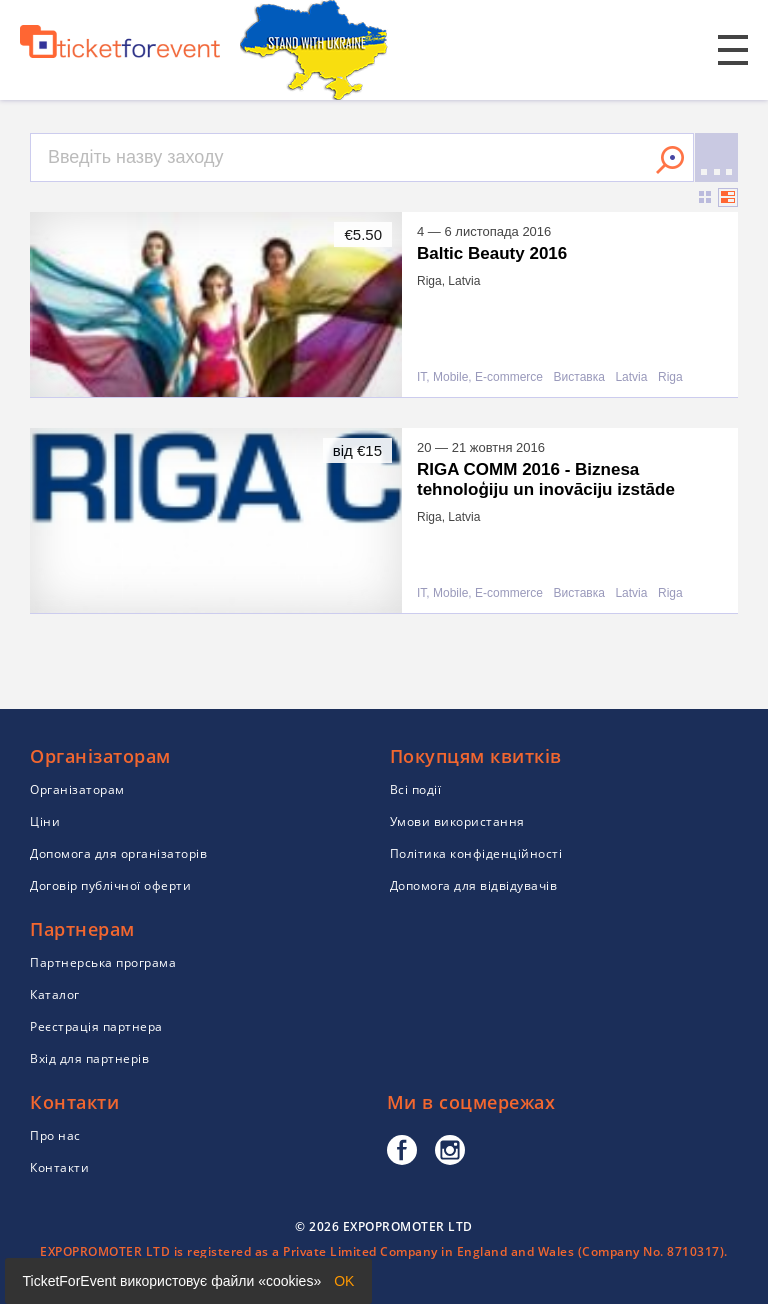  Describe the element at coordinates (77, 789) in the screenshot. I see `Організаторам` at that location.